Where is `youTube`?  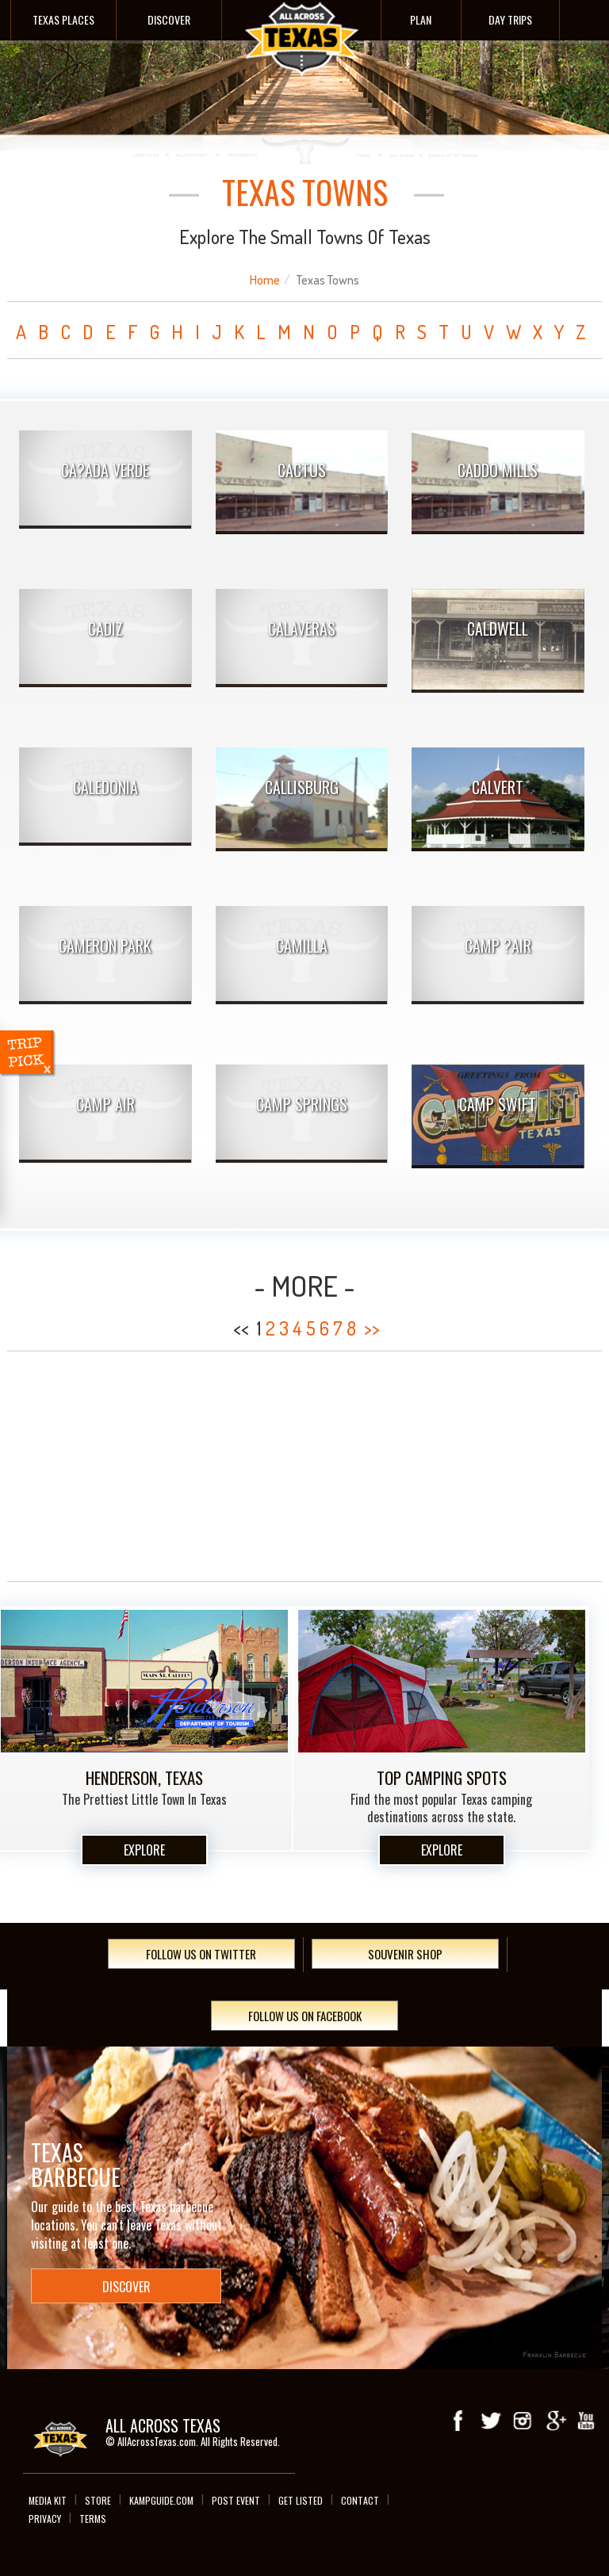
youTube is located at coordinates (586, 2420).